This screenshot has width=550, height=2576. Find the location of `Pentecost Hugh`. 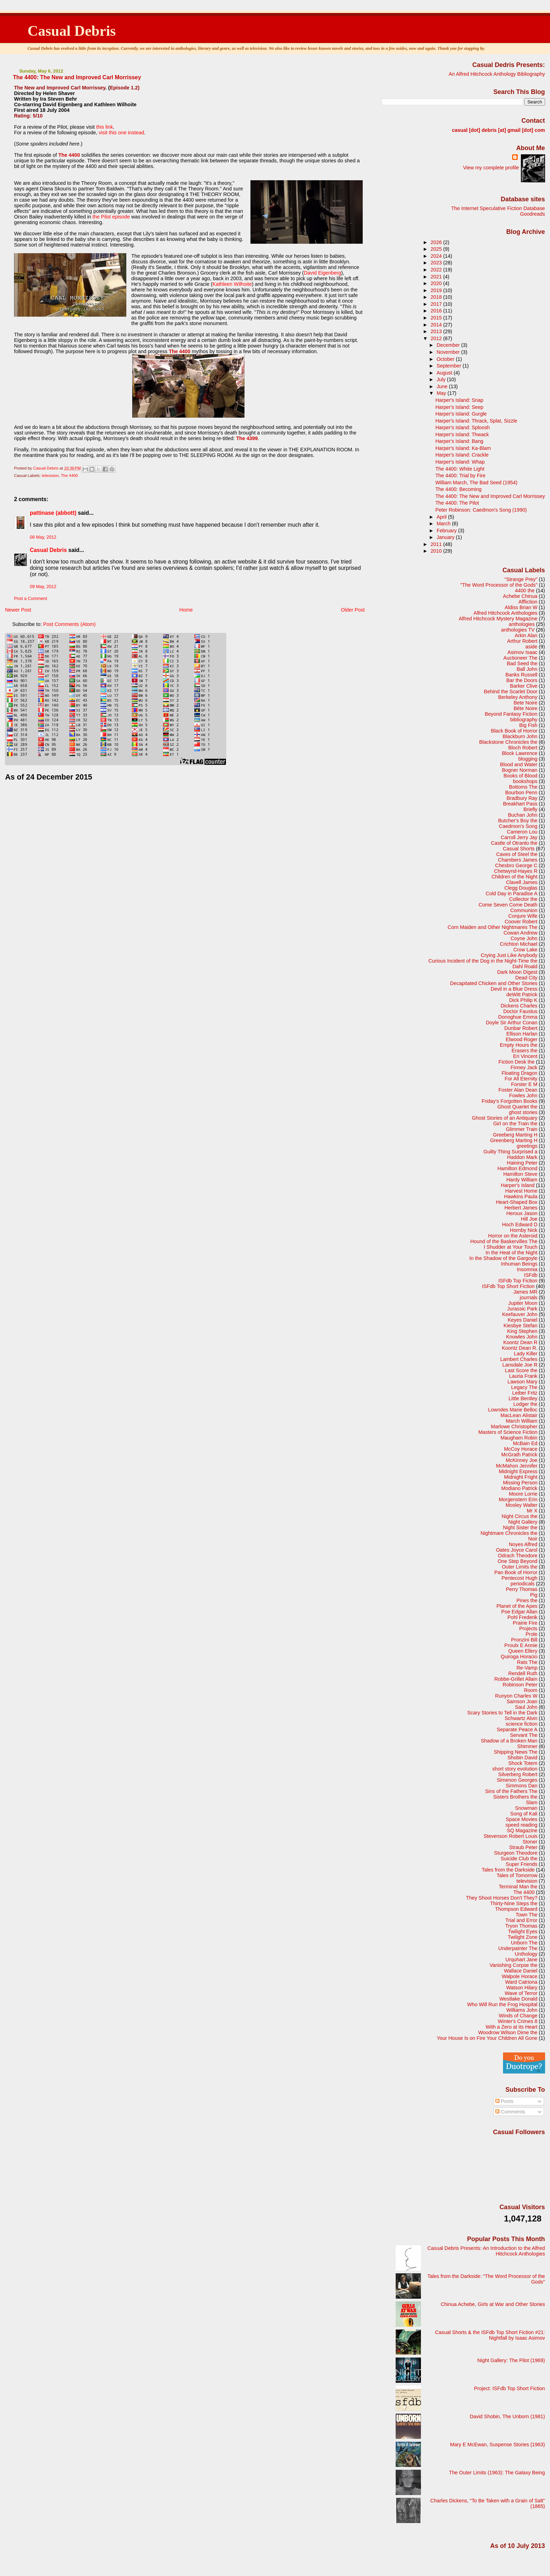

Pentecost Hugh is located at coordinates (519, 1578).